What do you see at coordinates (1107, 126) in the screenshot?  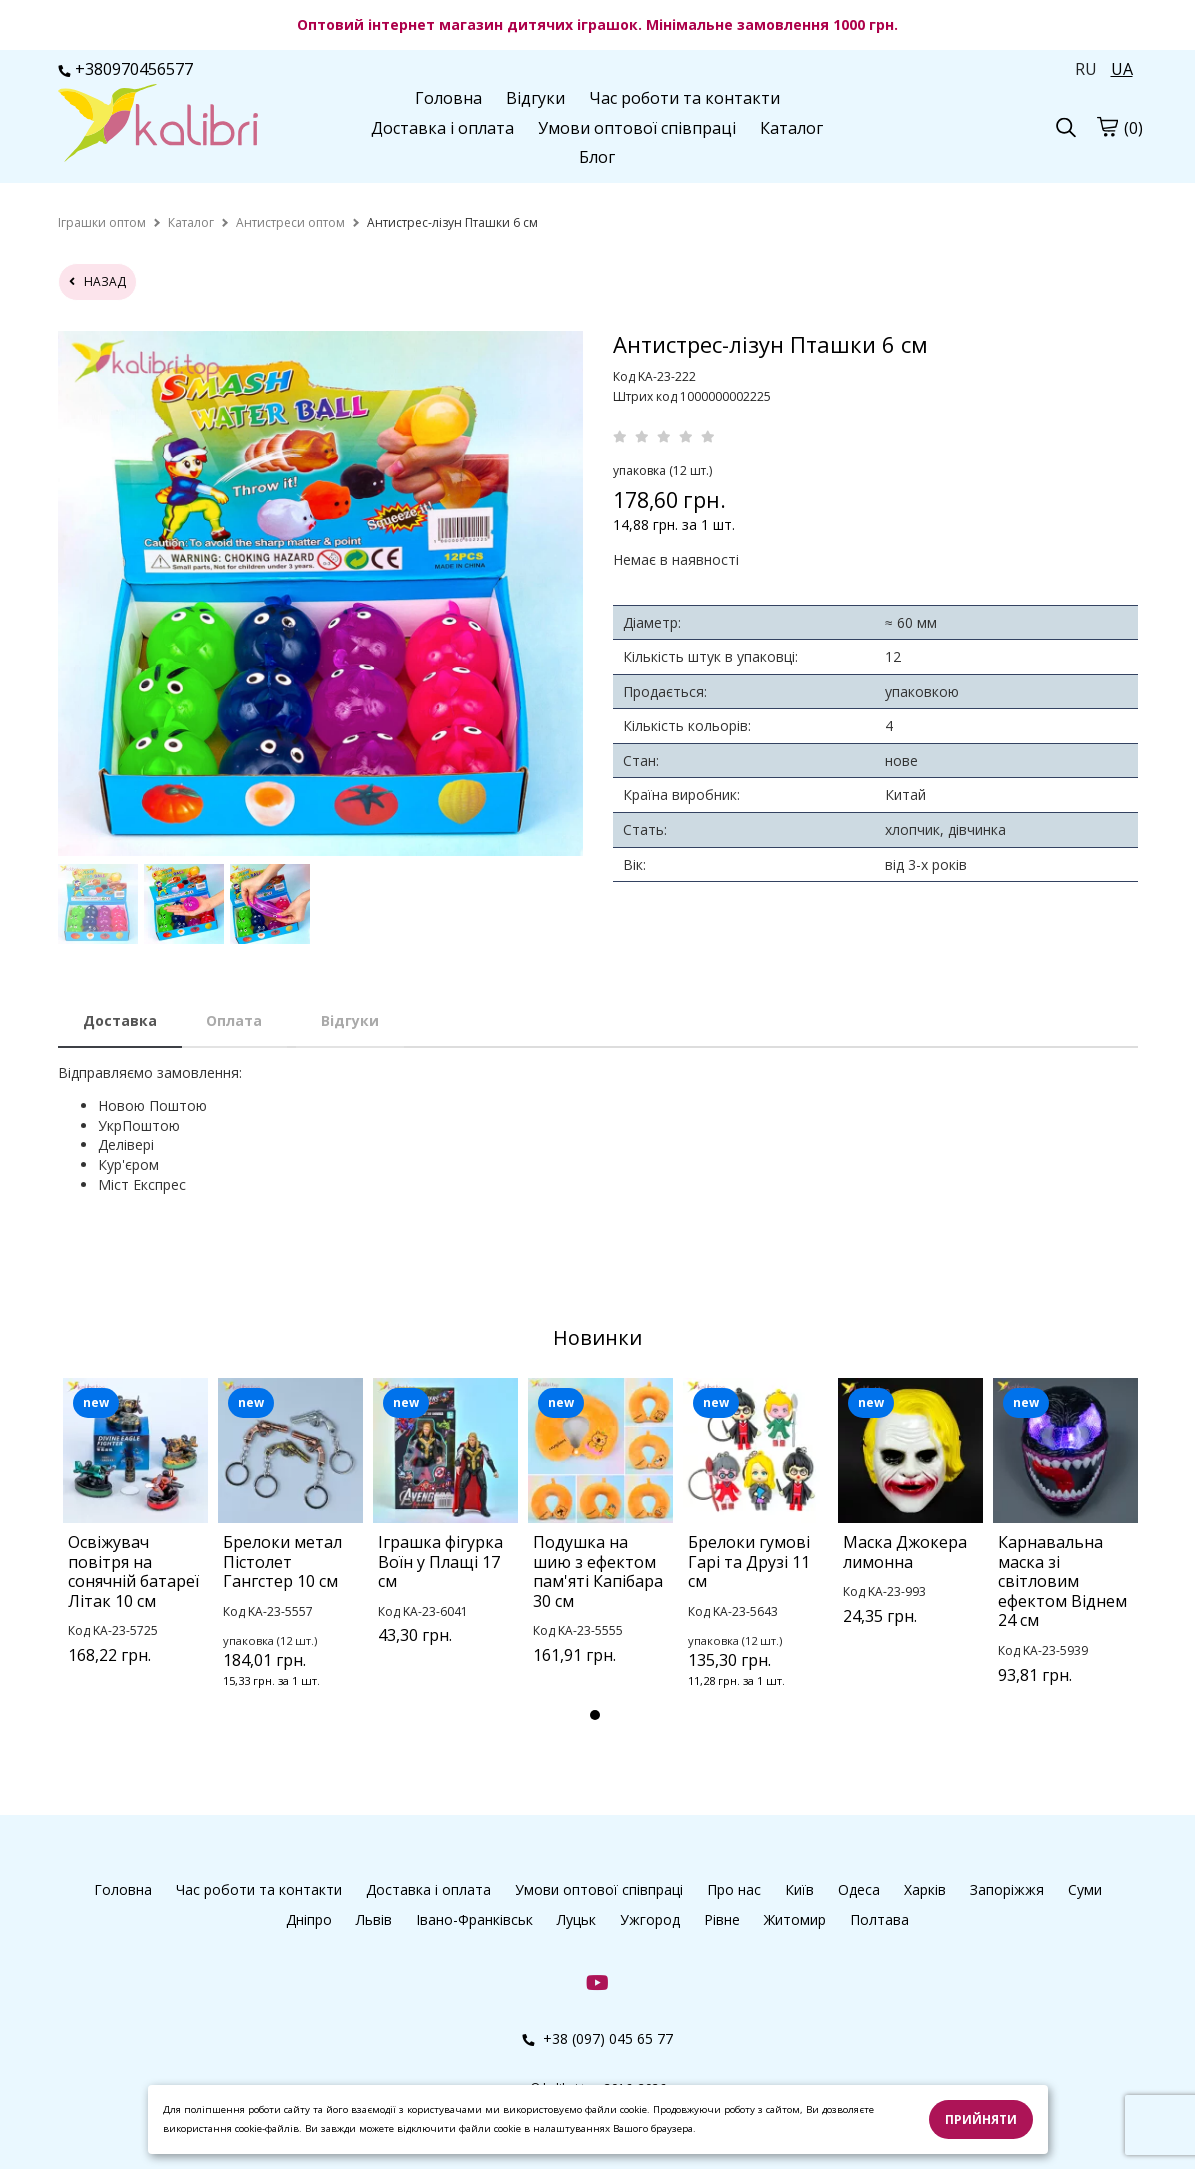 I see `[Кошик]` at bounding box center [1107, 126].